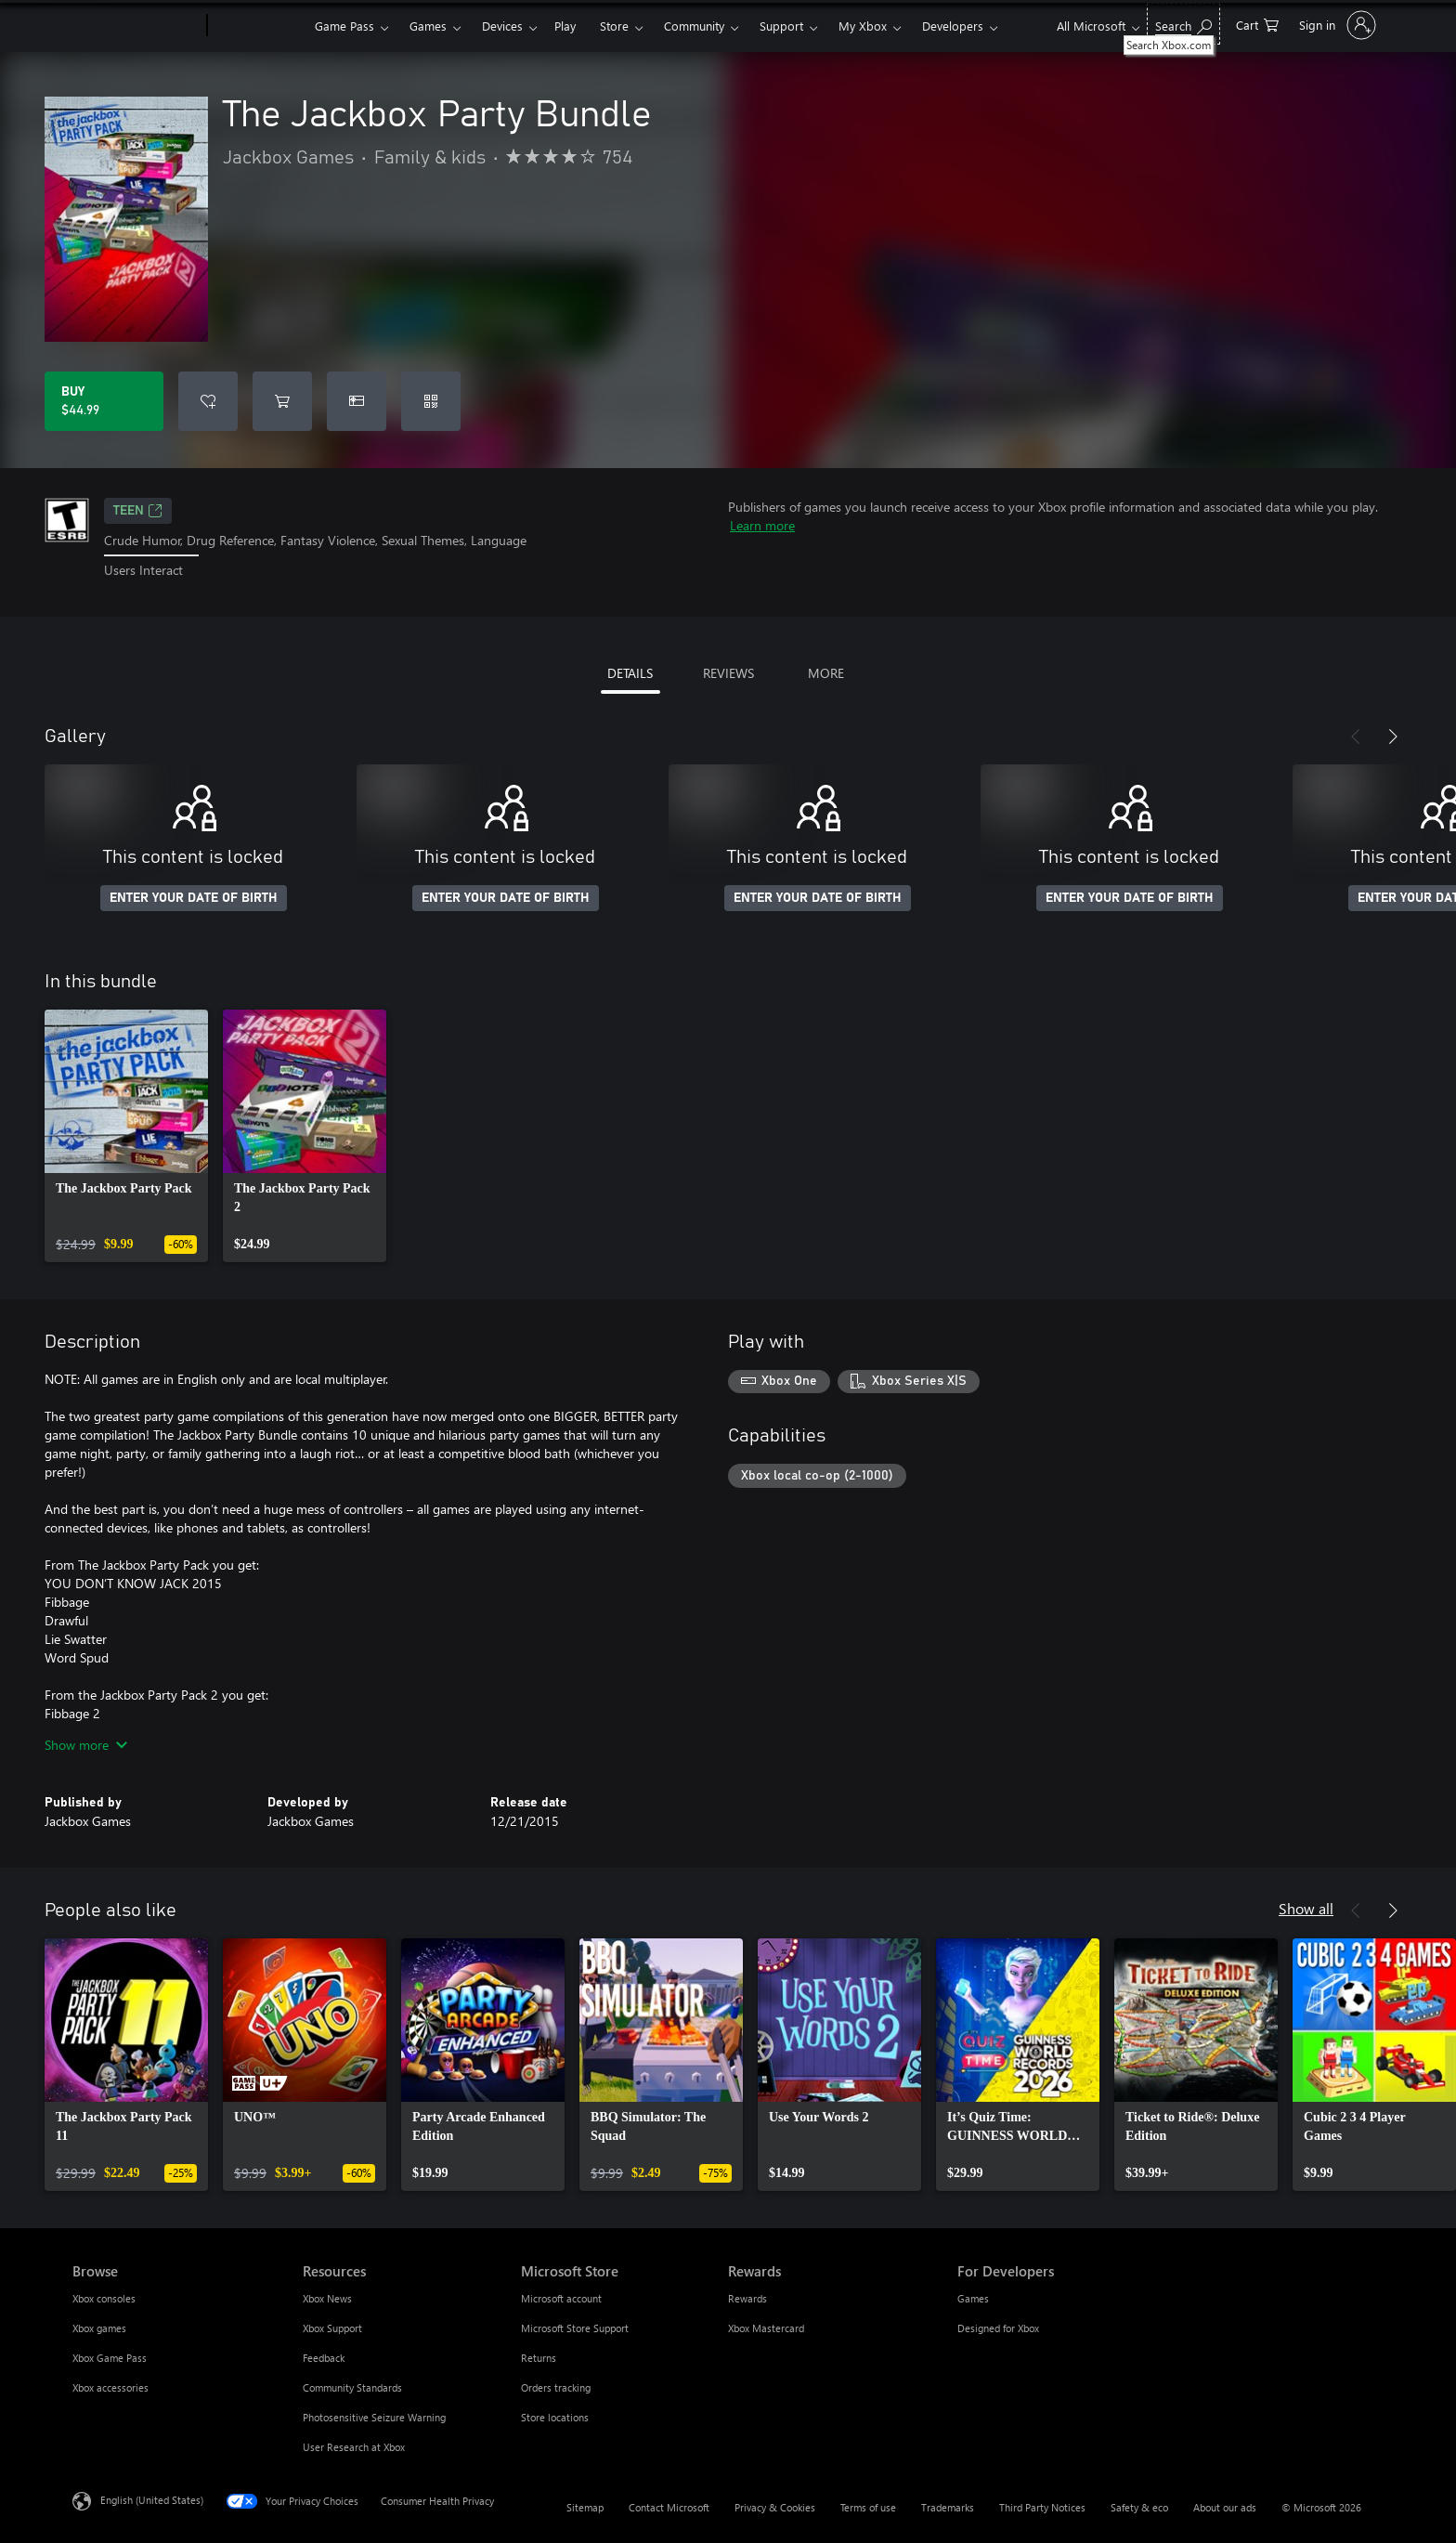 The width and height of the screenshot is (1456, 2543). Describe the element at coordinates (104, 401) in the screenshot. I see `[Buy The Jackbox Party Bundle. $44.99]` at that location.